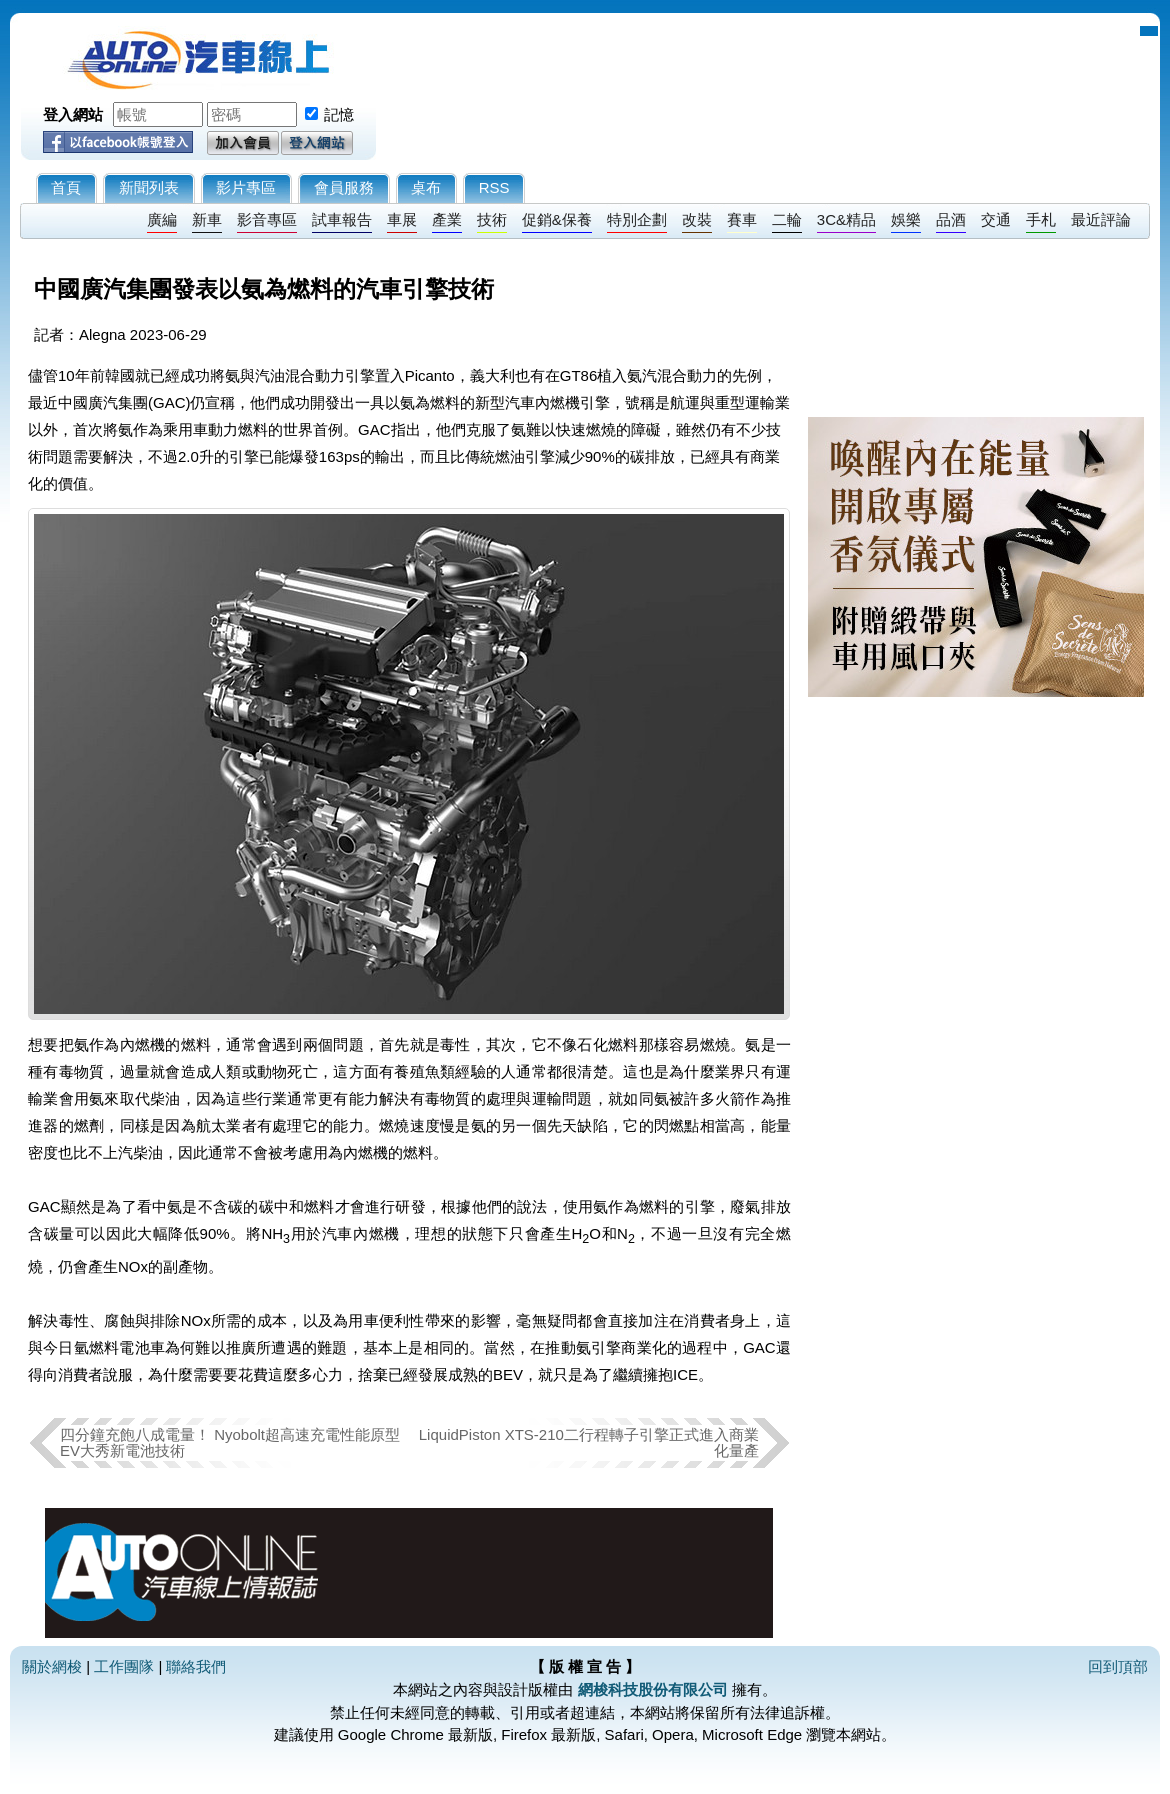 This screenshot has height=1794, width=1170. What do you see at coordinates (402, 219) in the screenshot?
I see `車展` at bounding box center [402, 219].